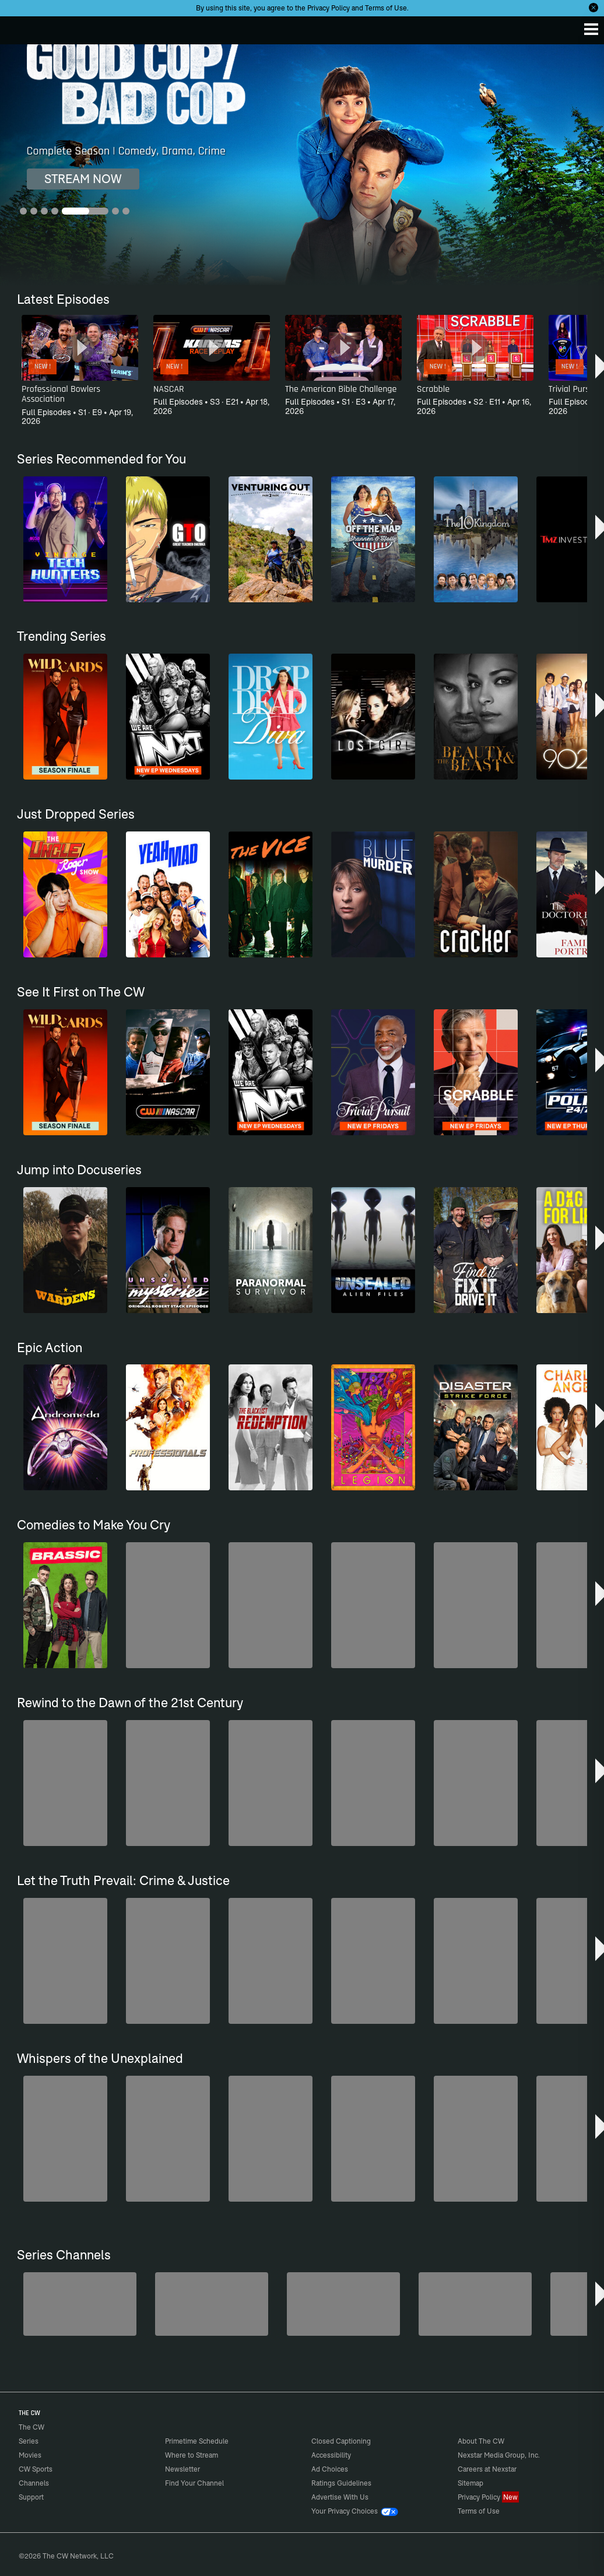  What do you see at coordinates (328, 7) in the screenshot?
I see `Privacy Policy` at bounding box center [328, 7].